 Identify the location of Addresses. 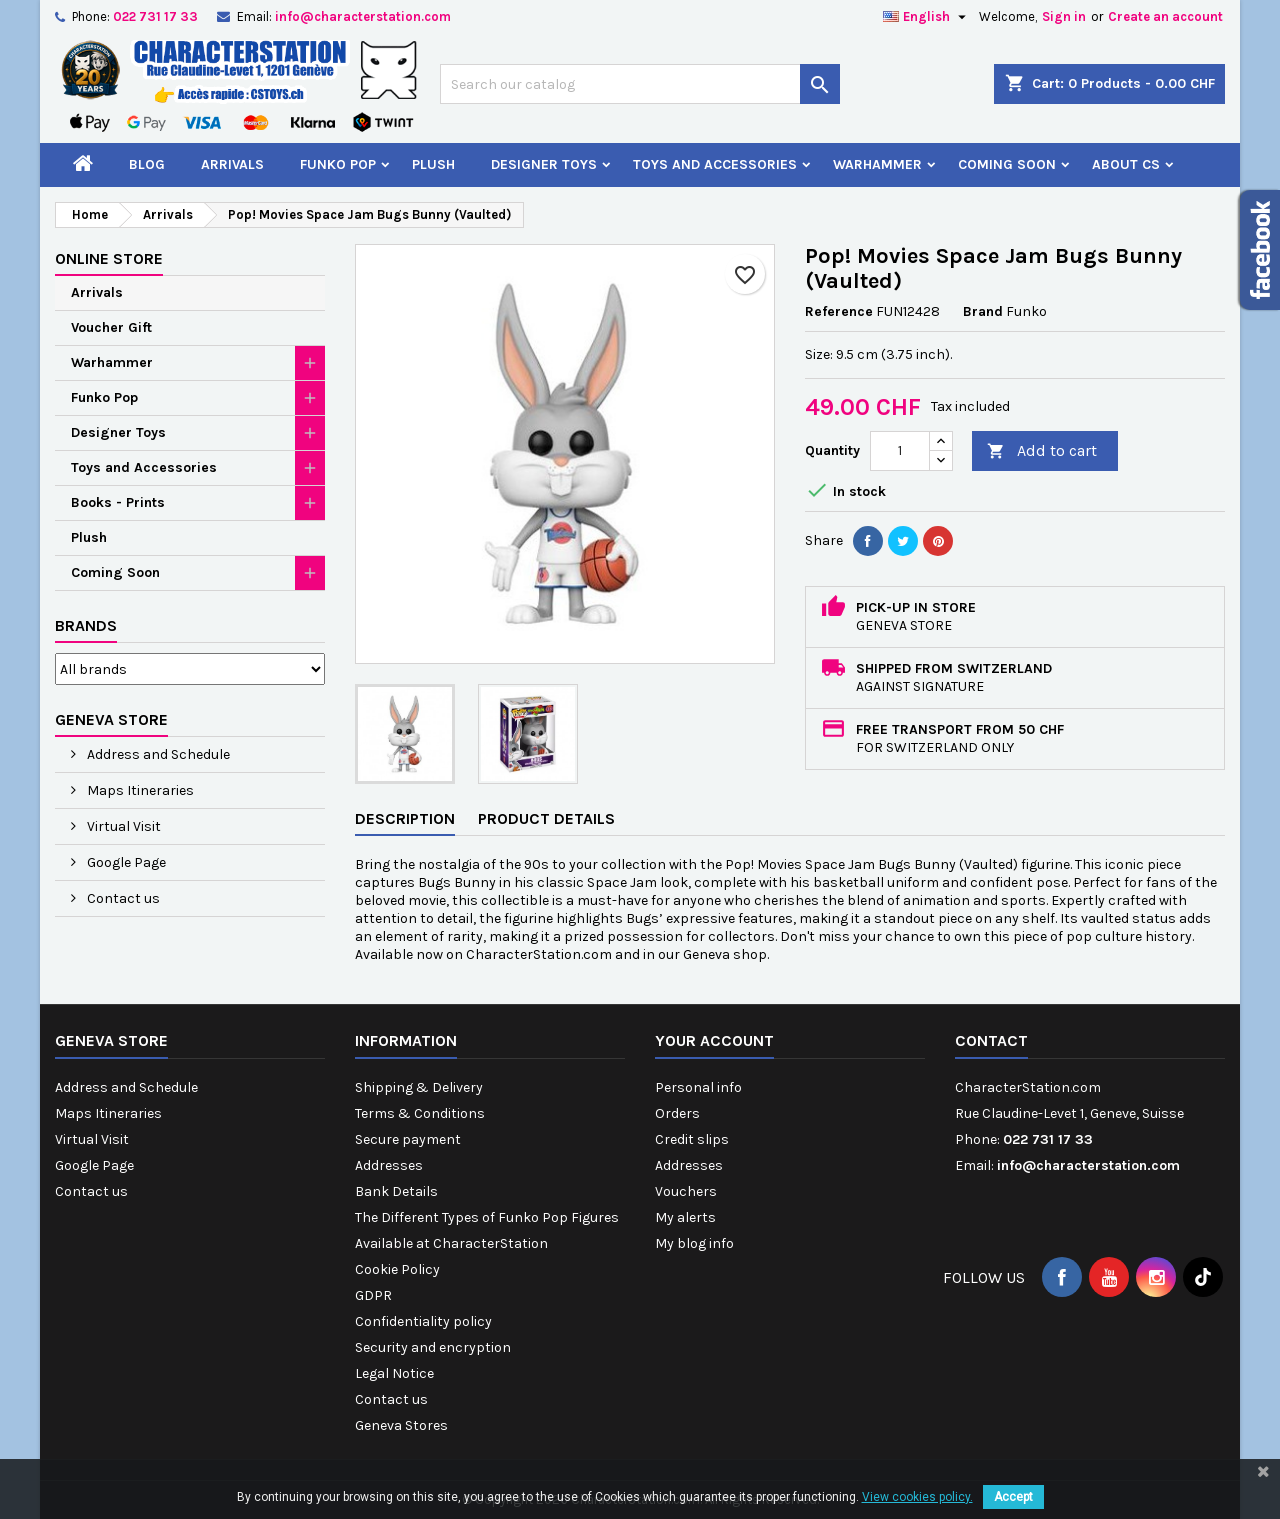
(389, 1165).